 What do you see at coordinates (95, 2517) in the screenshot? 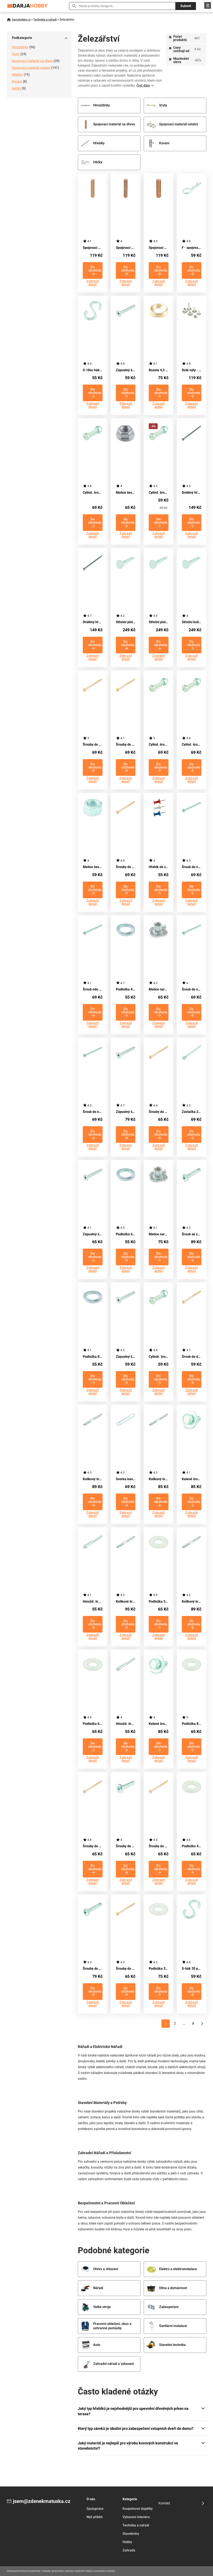
I see `Náš příběh` at bounding box center [95, 2517].